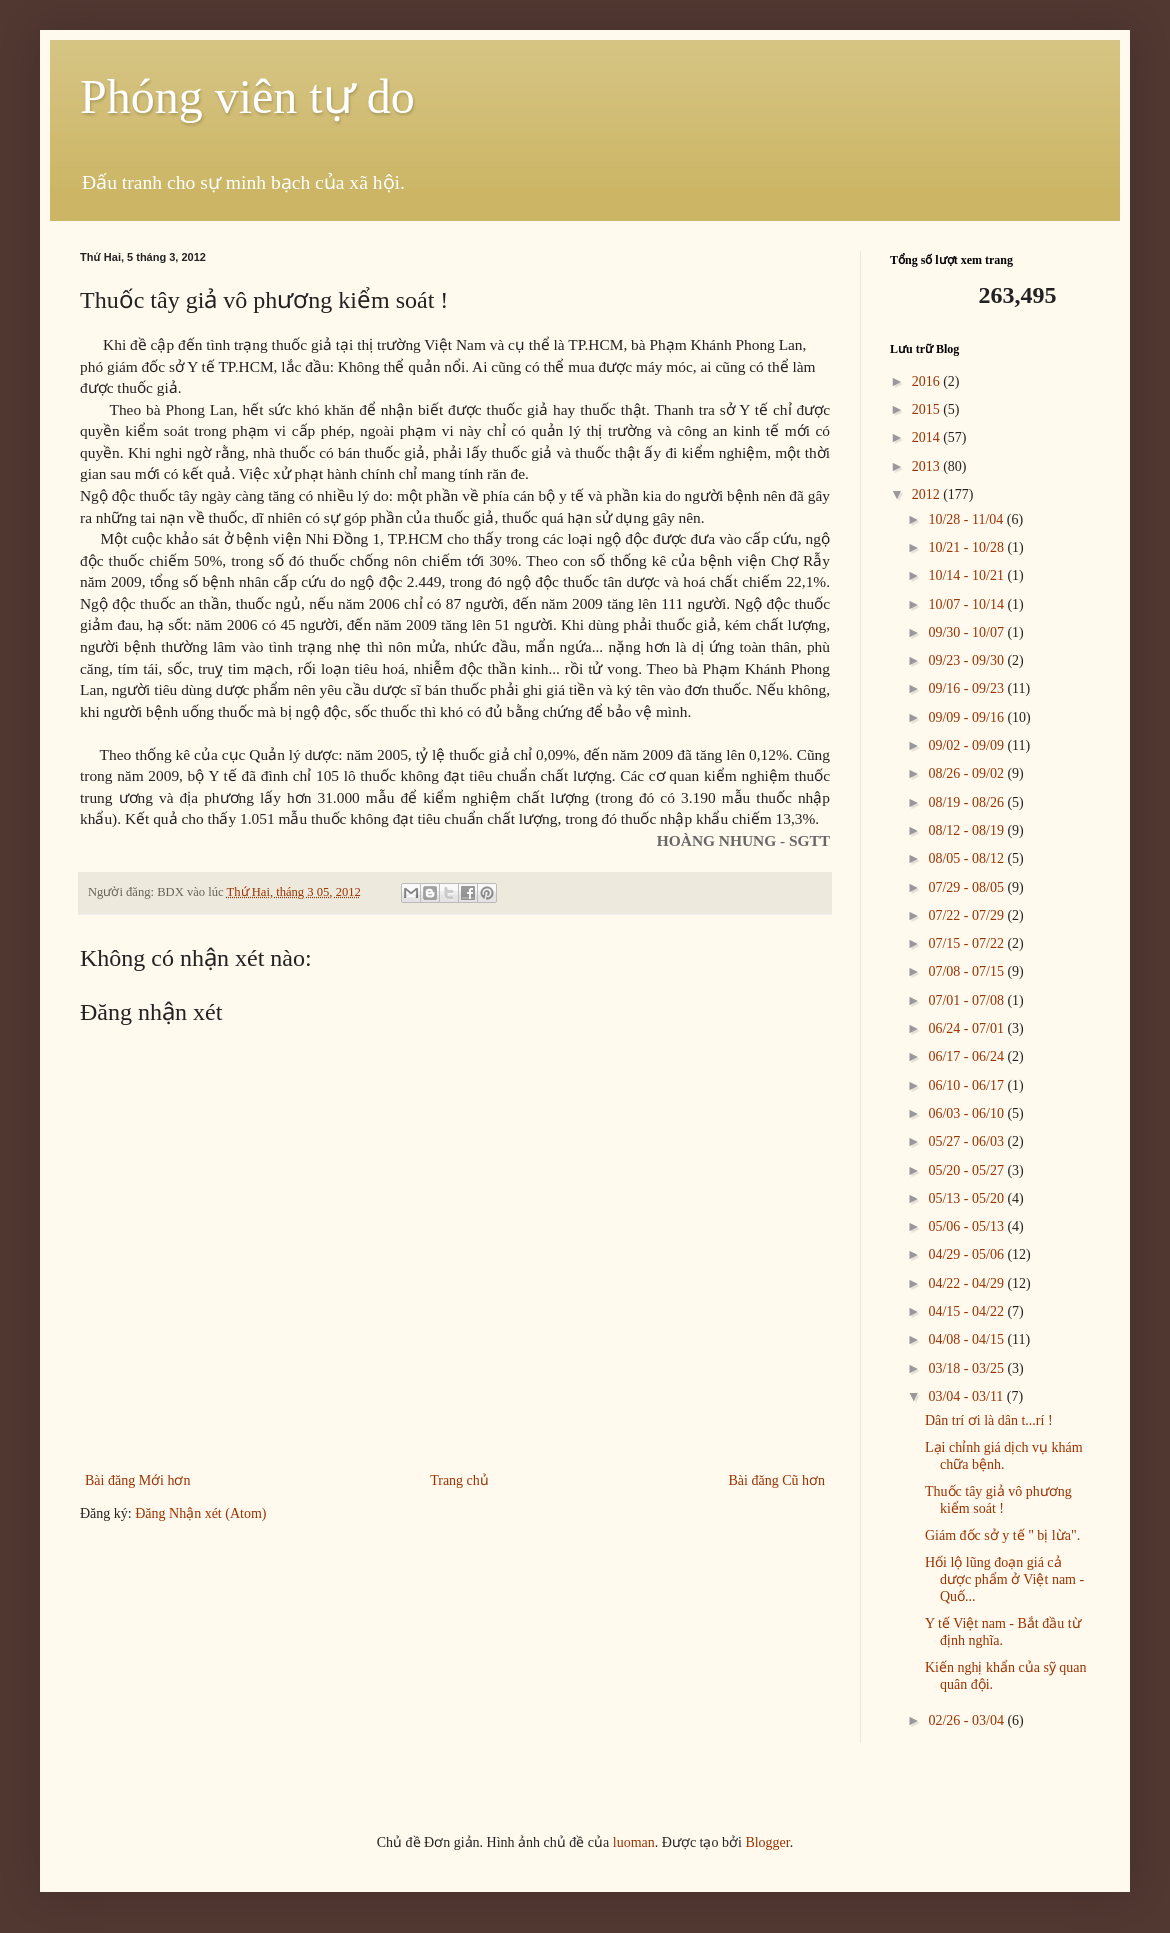 The image size is (1170, 1933). Describe the element at coordinates (777, 1480) in the screenshot. I see `Bài đăng Cũ hơn` at that location.